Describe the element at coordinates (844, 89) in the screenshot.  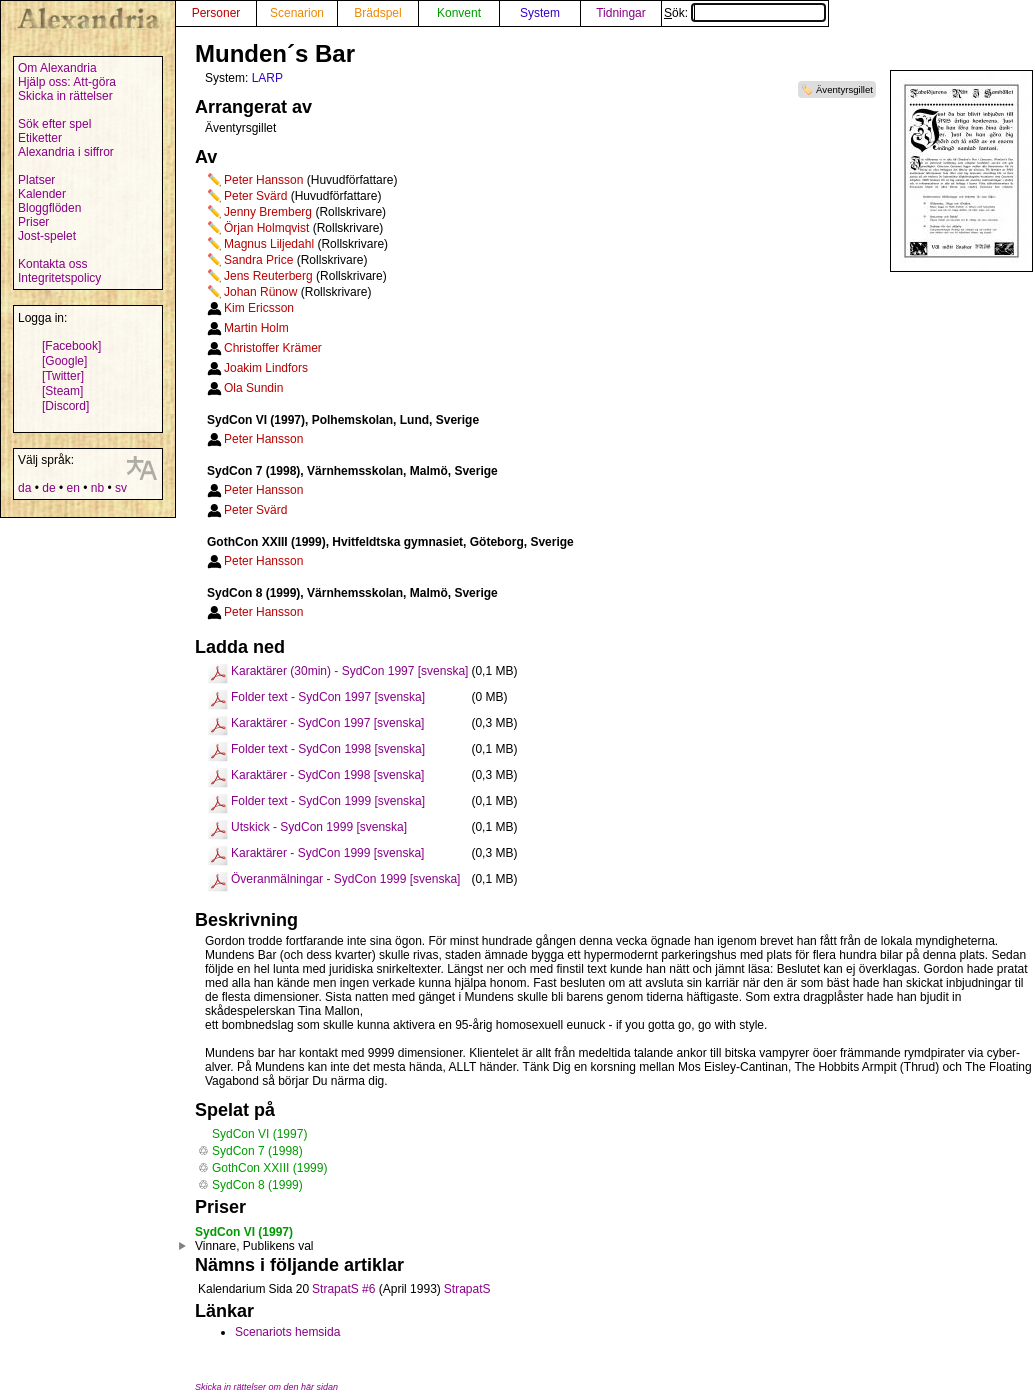
I see `Äventyrsgillet` at that location.